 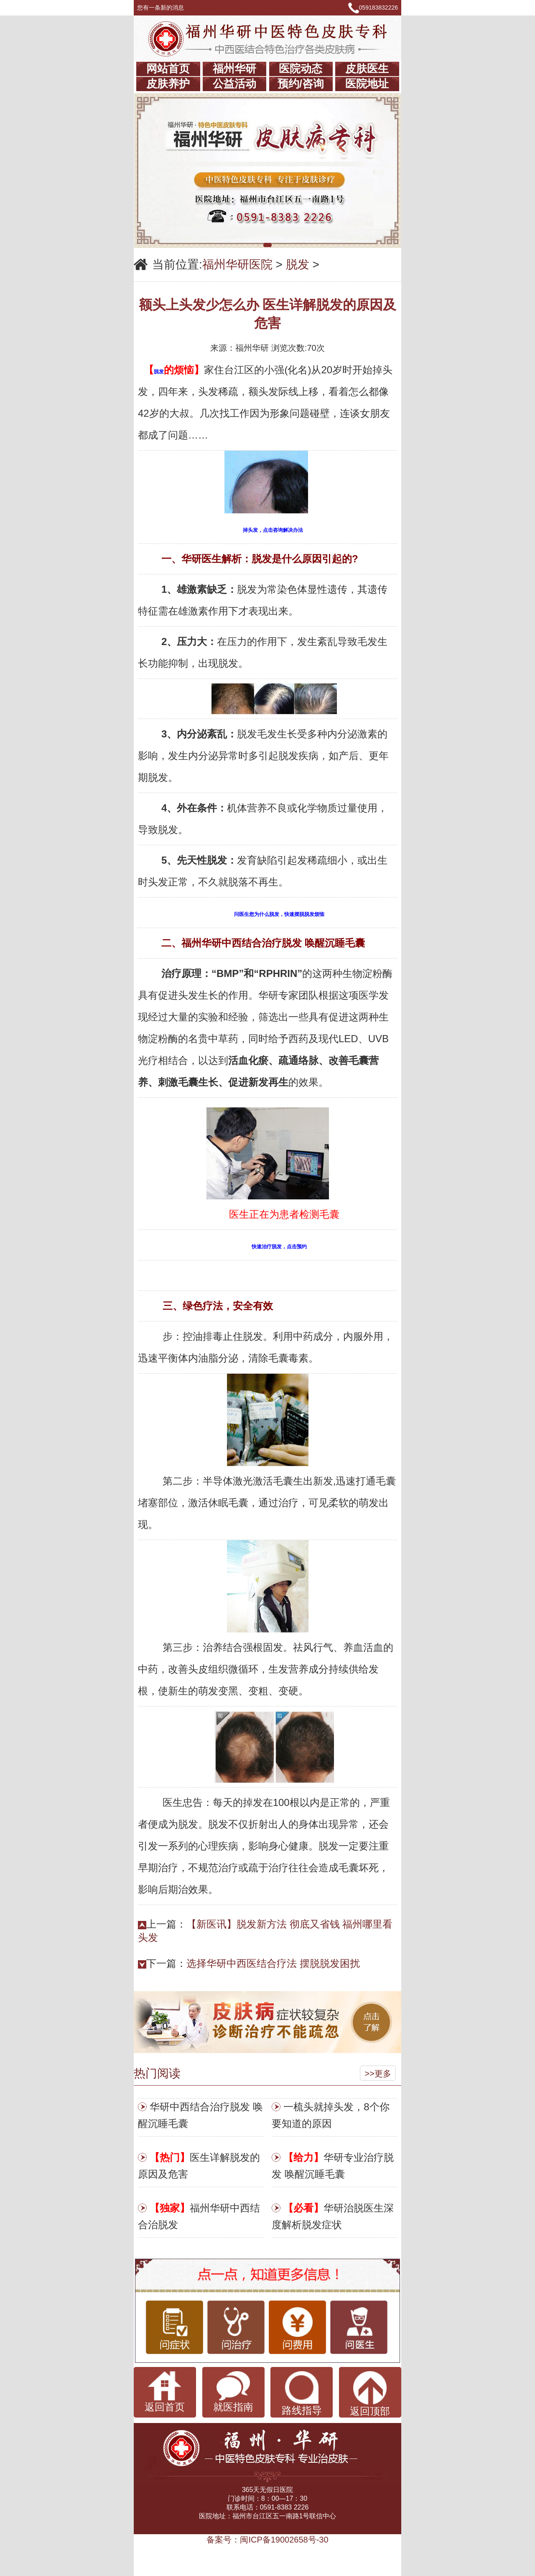 What do you see at coordinates (164, 7) in the screenshot?
I see `您有一条新的消息` at bounding box center [164, 7].